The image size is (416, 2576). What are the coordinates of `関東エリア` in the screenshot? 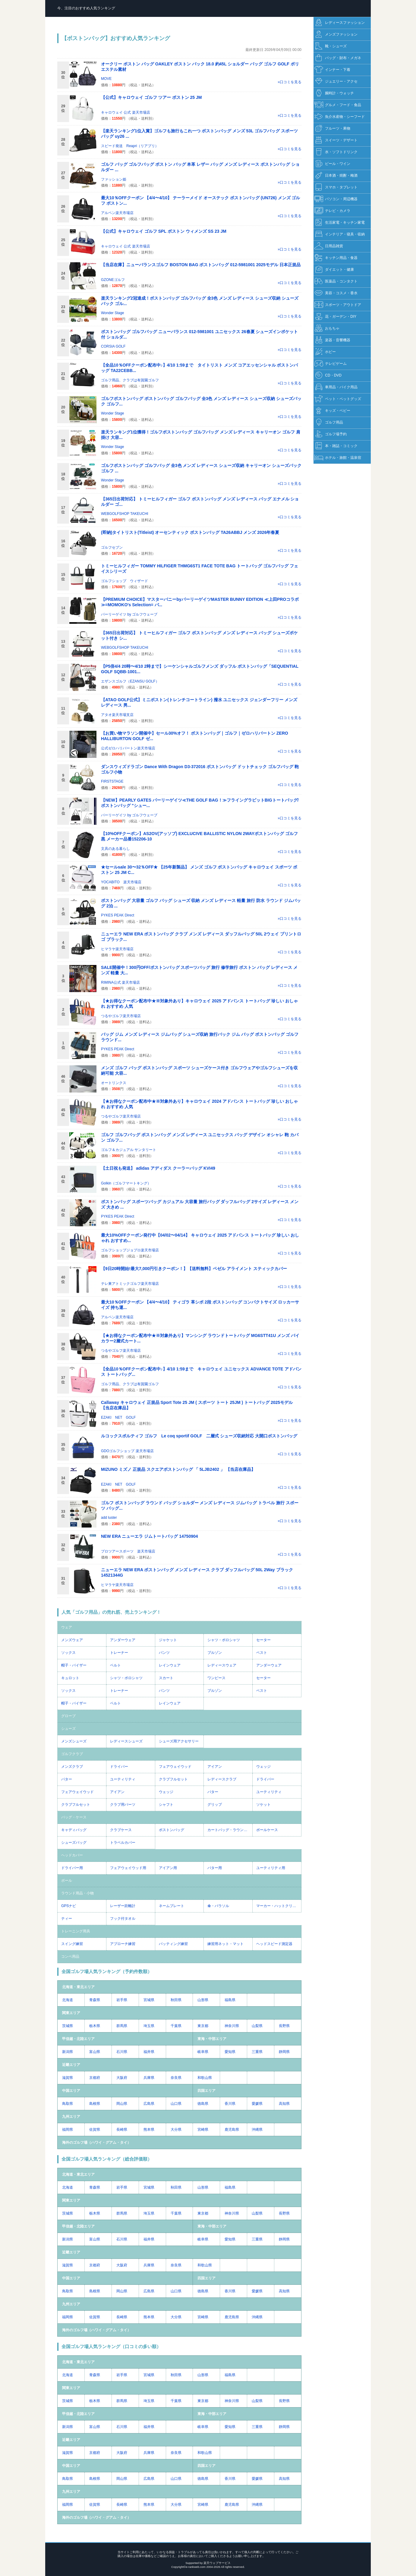 It's located at (71, 2013).